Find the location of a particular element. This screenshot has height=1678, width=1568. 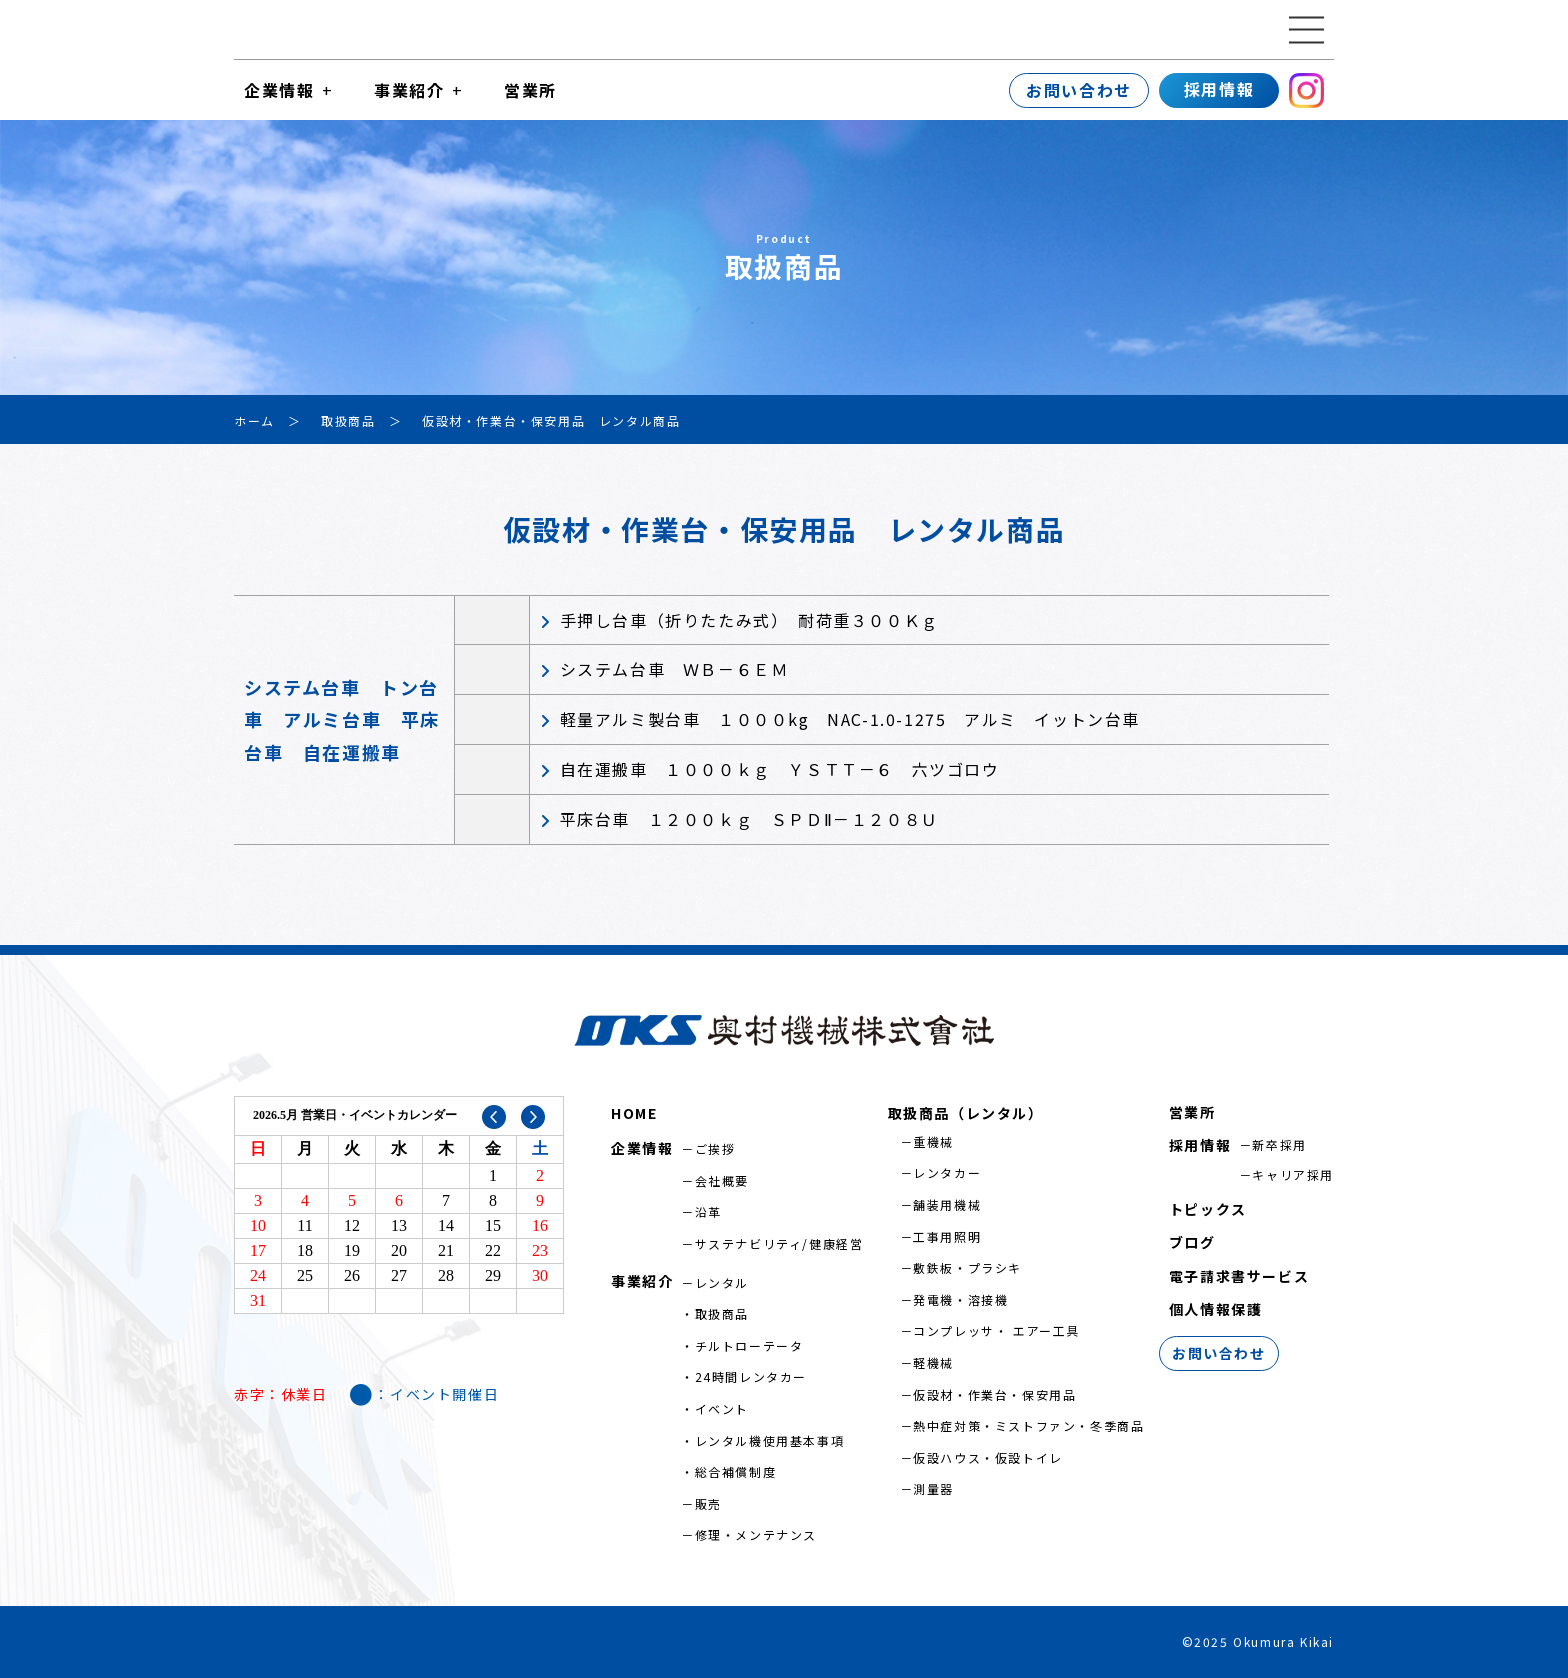

平床台車 １２００ｋｇ ＳＰＤⅡ－１２０８Ｕ is located at coordinates (749, 819).